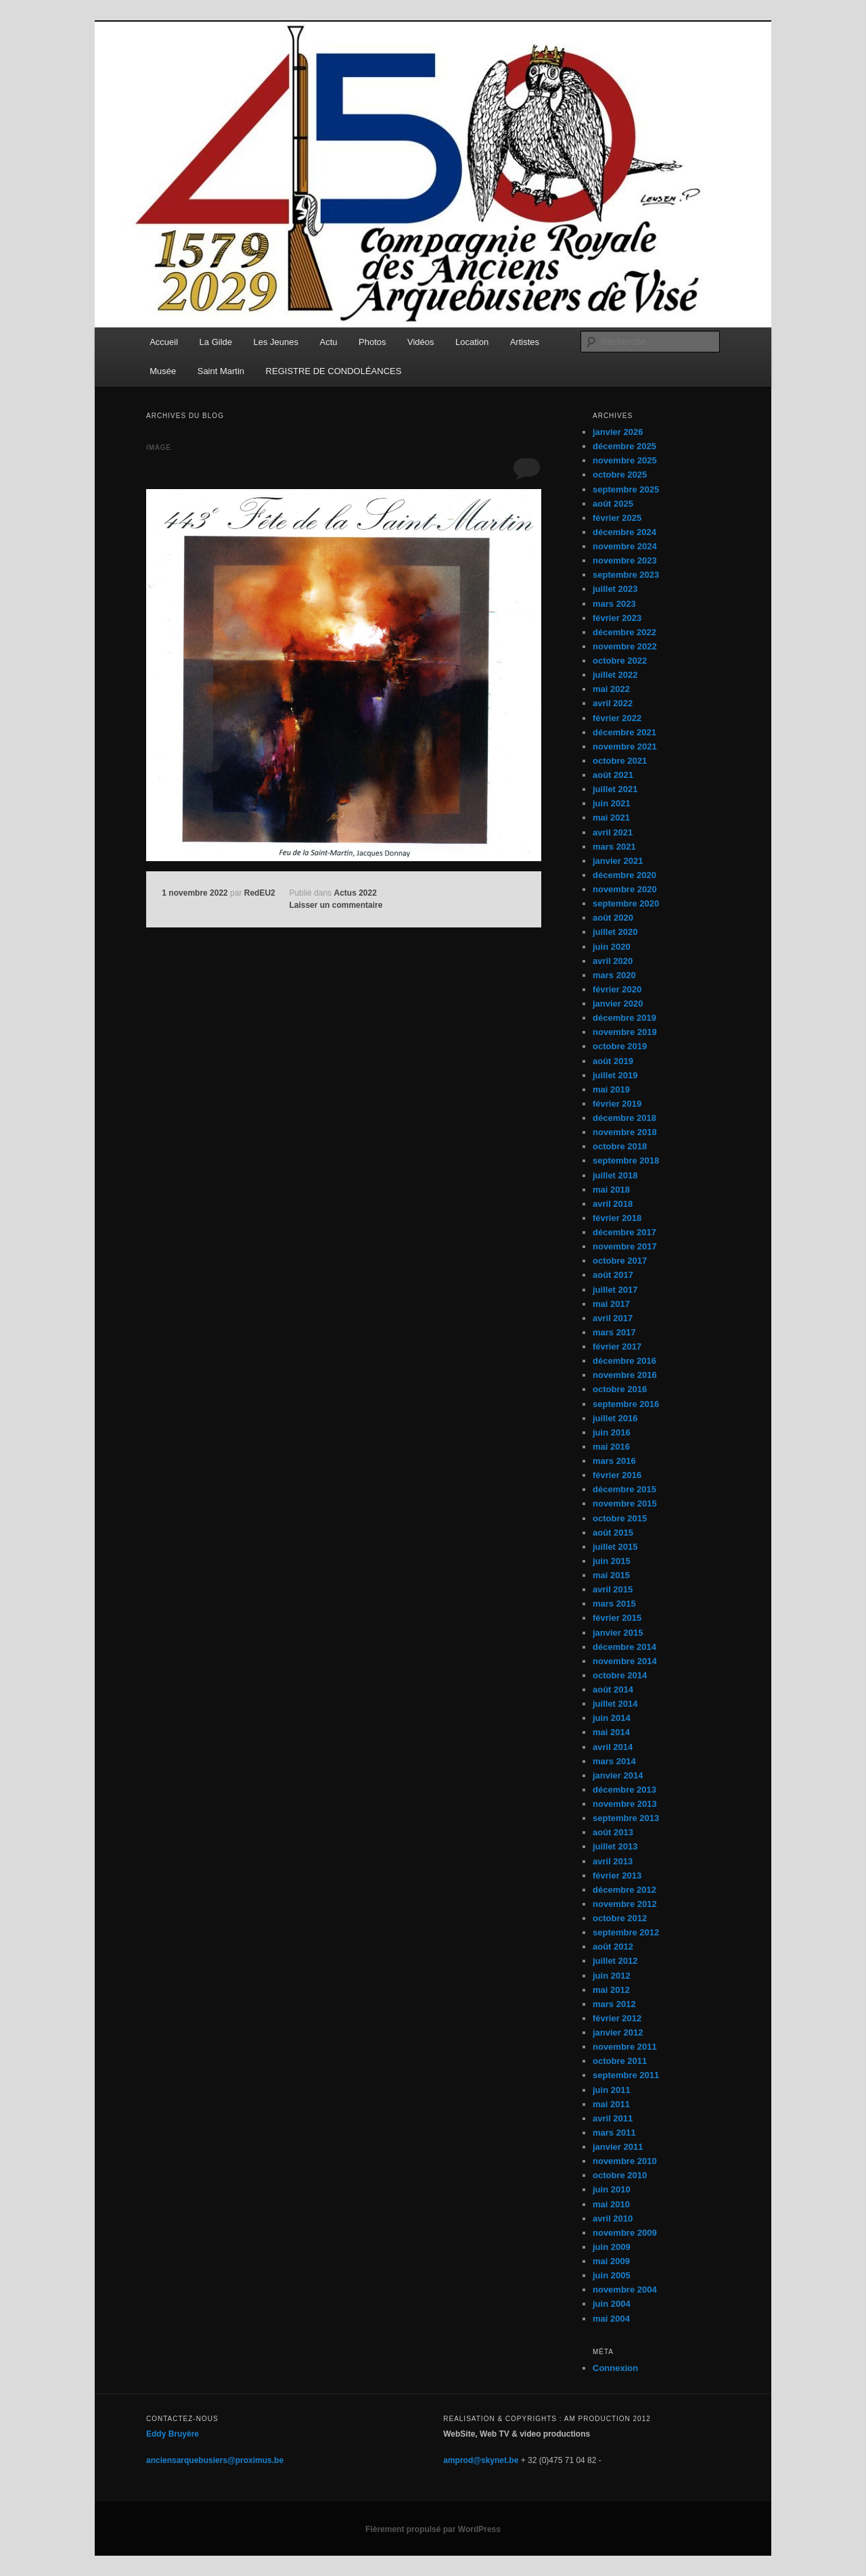 The width and height of the screenshot is (866, 2576). I want to click on novembre 2013, so click(625, 1804).